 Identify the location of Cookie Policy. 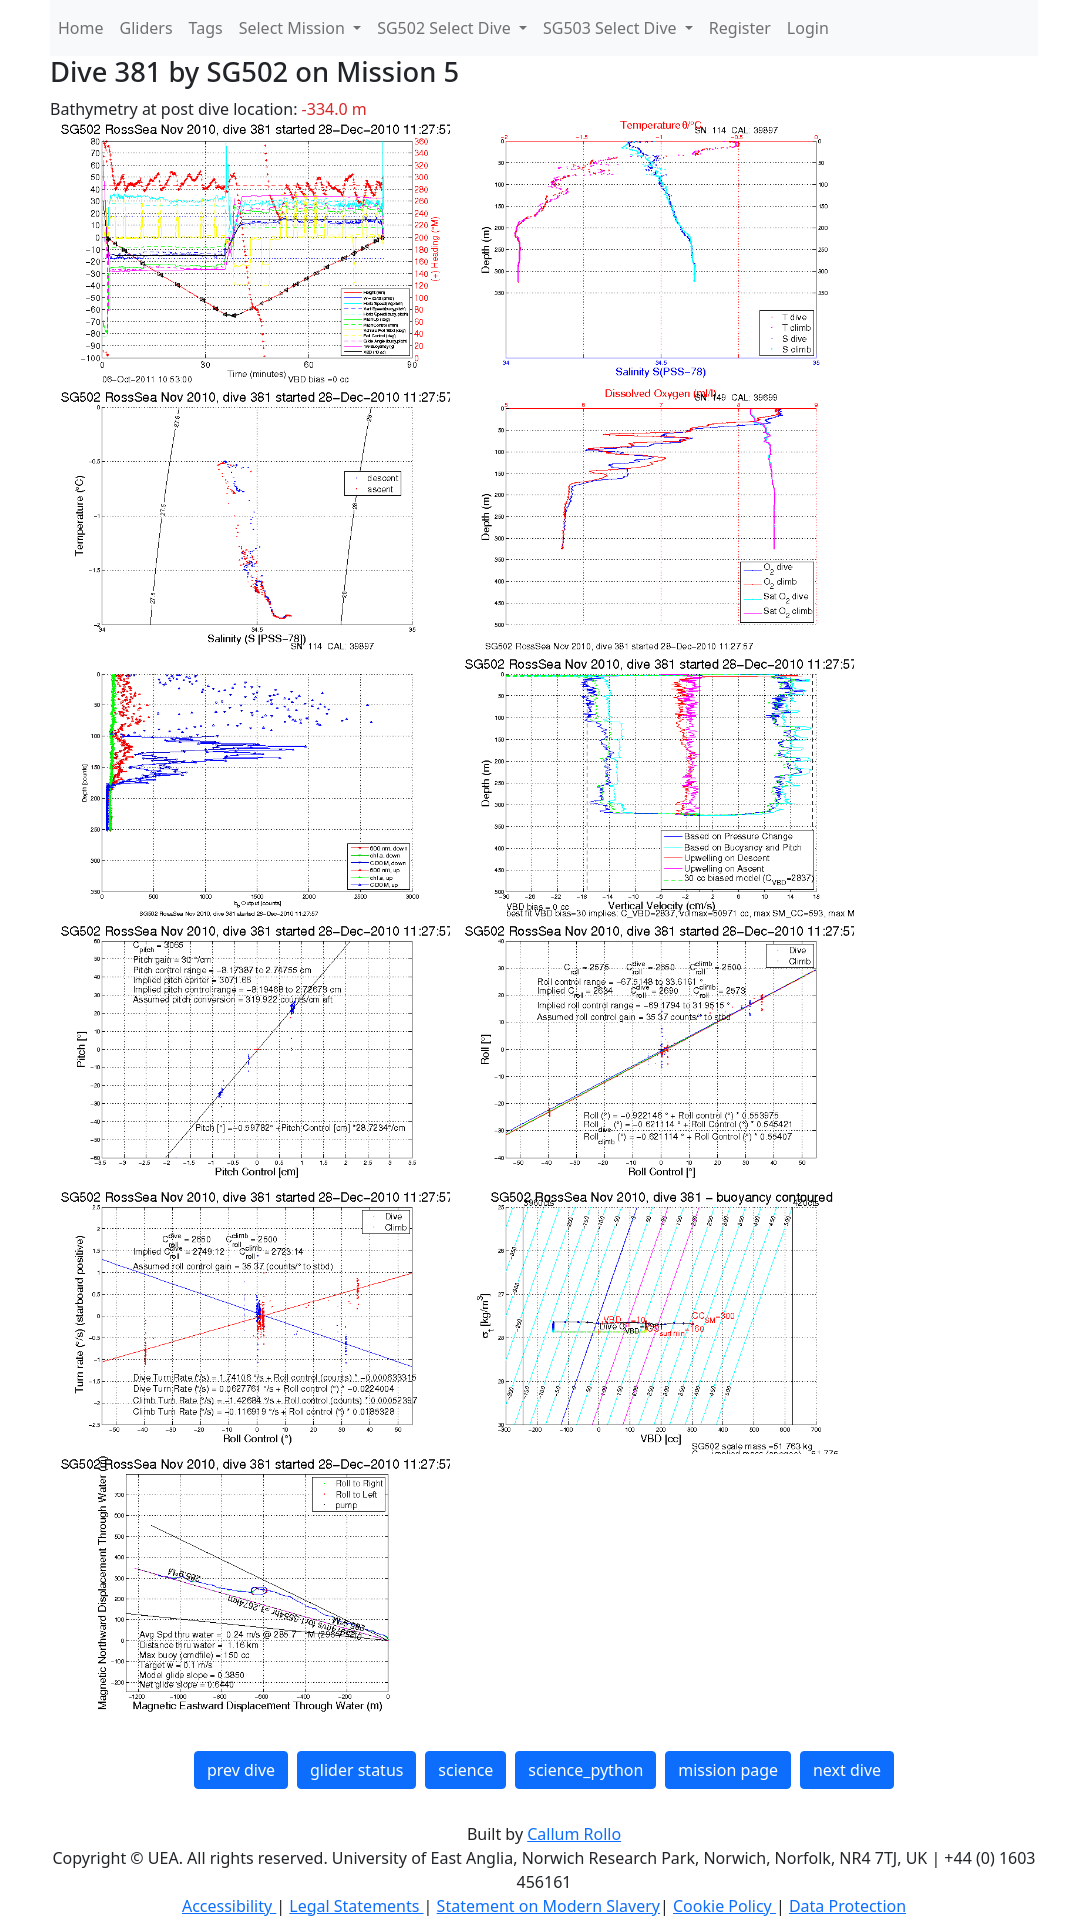
(724, 1906).